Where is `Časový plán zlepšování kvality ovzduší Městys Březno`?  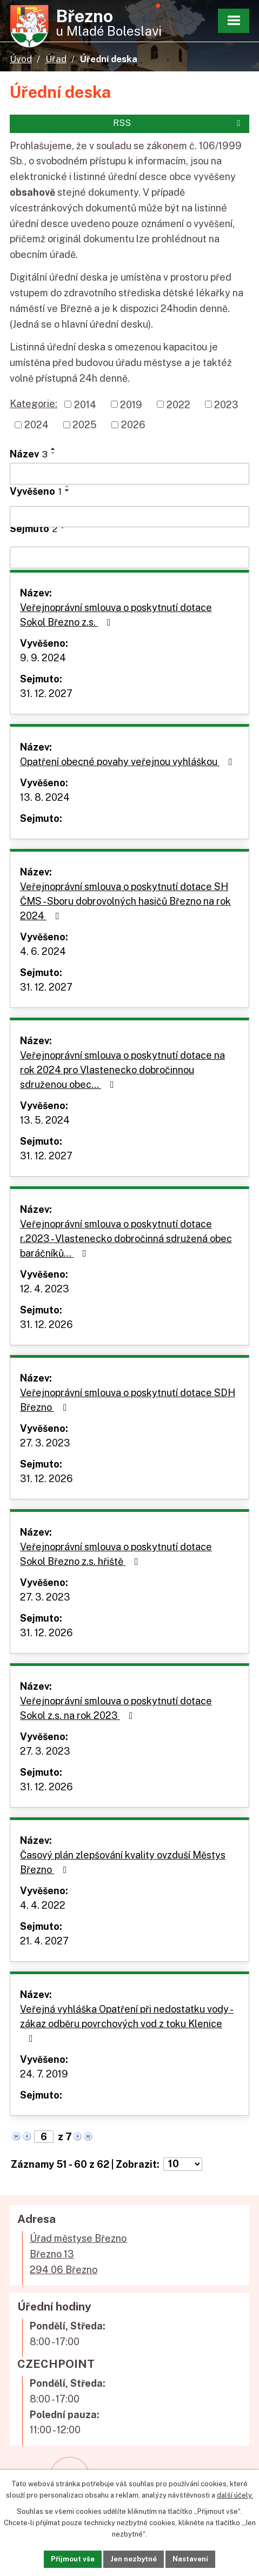
Časový plán zlepšování kvality ovzduší Městys Březno is located at coordinates (122, 1862).